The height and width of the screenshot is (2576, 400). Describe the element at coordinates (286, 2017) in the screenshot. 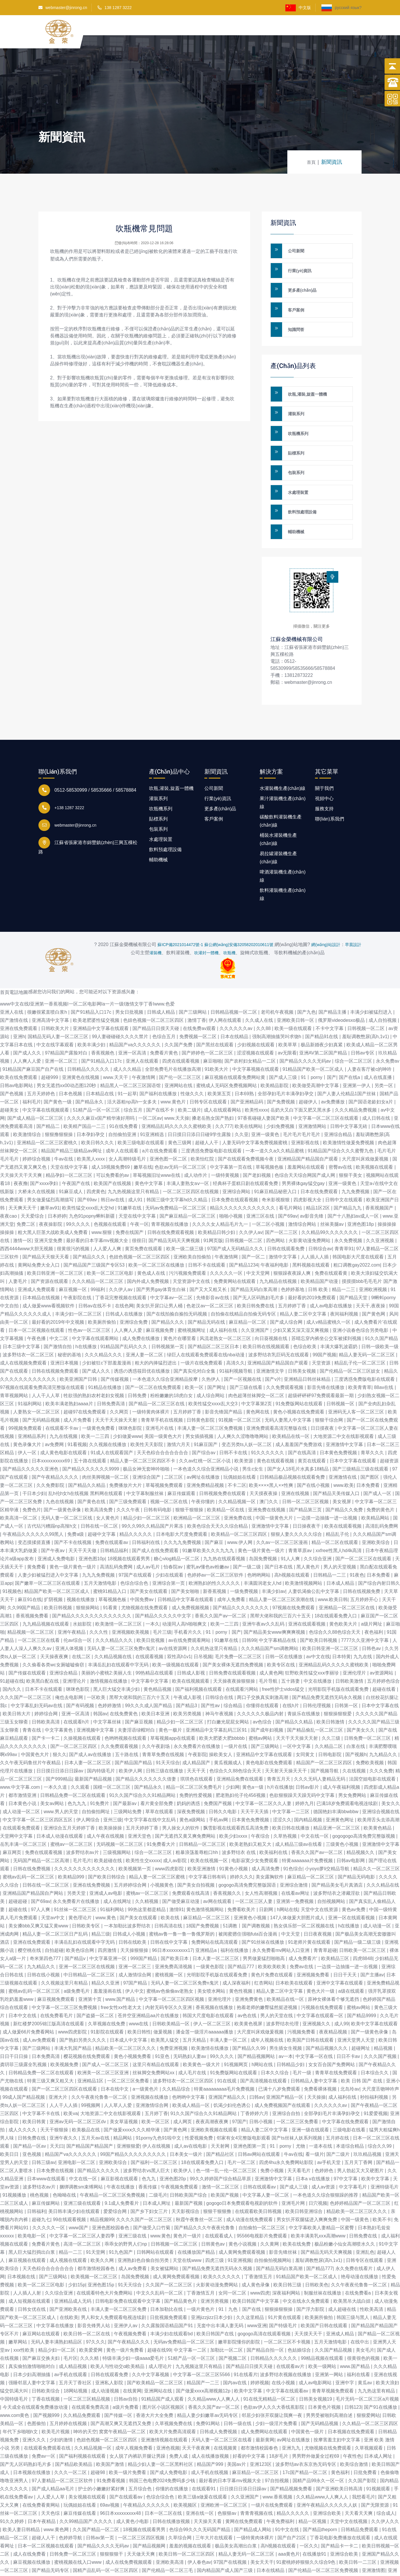

I see `av一本` at that location.